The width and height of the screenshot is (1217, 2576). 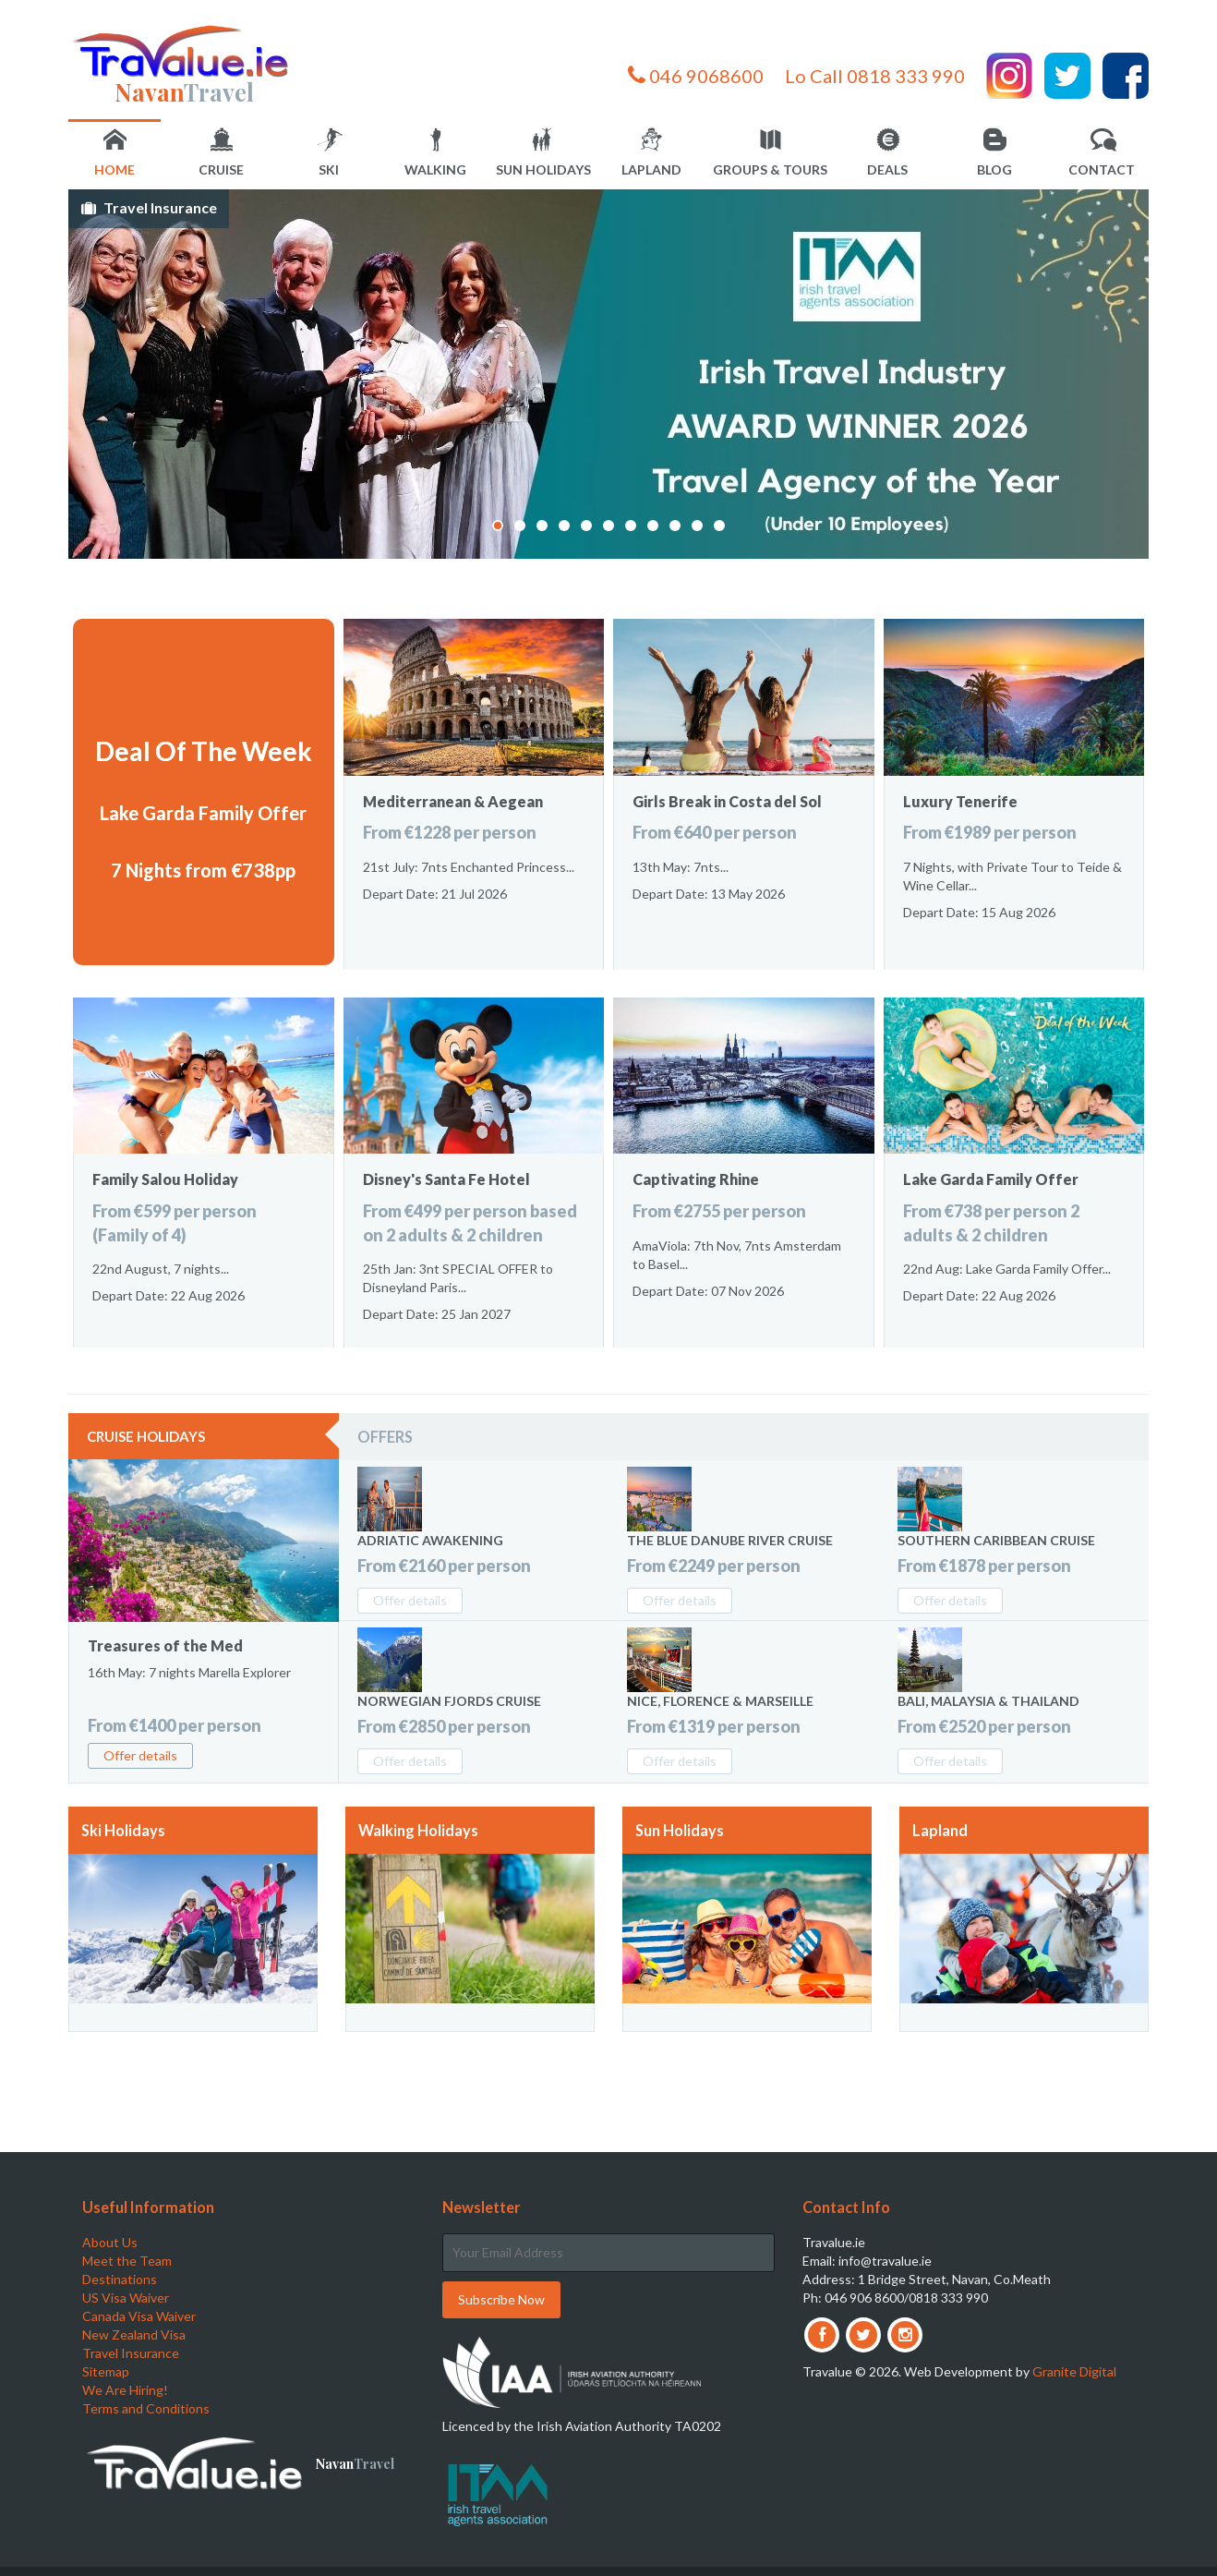 What do you see at coordinates (114, 152) in the screenshot?
I see `Home` at bounding box center [114, 152].